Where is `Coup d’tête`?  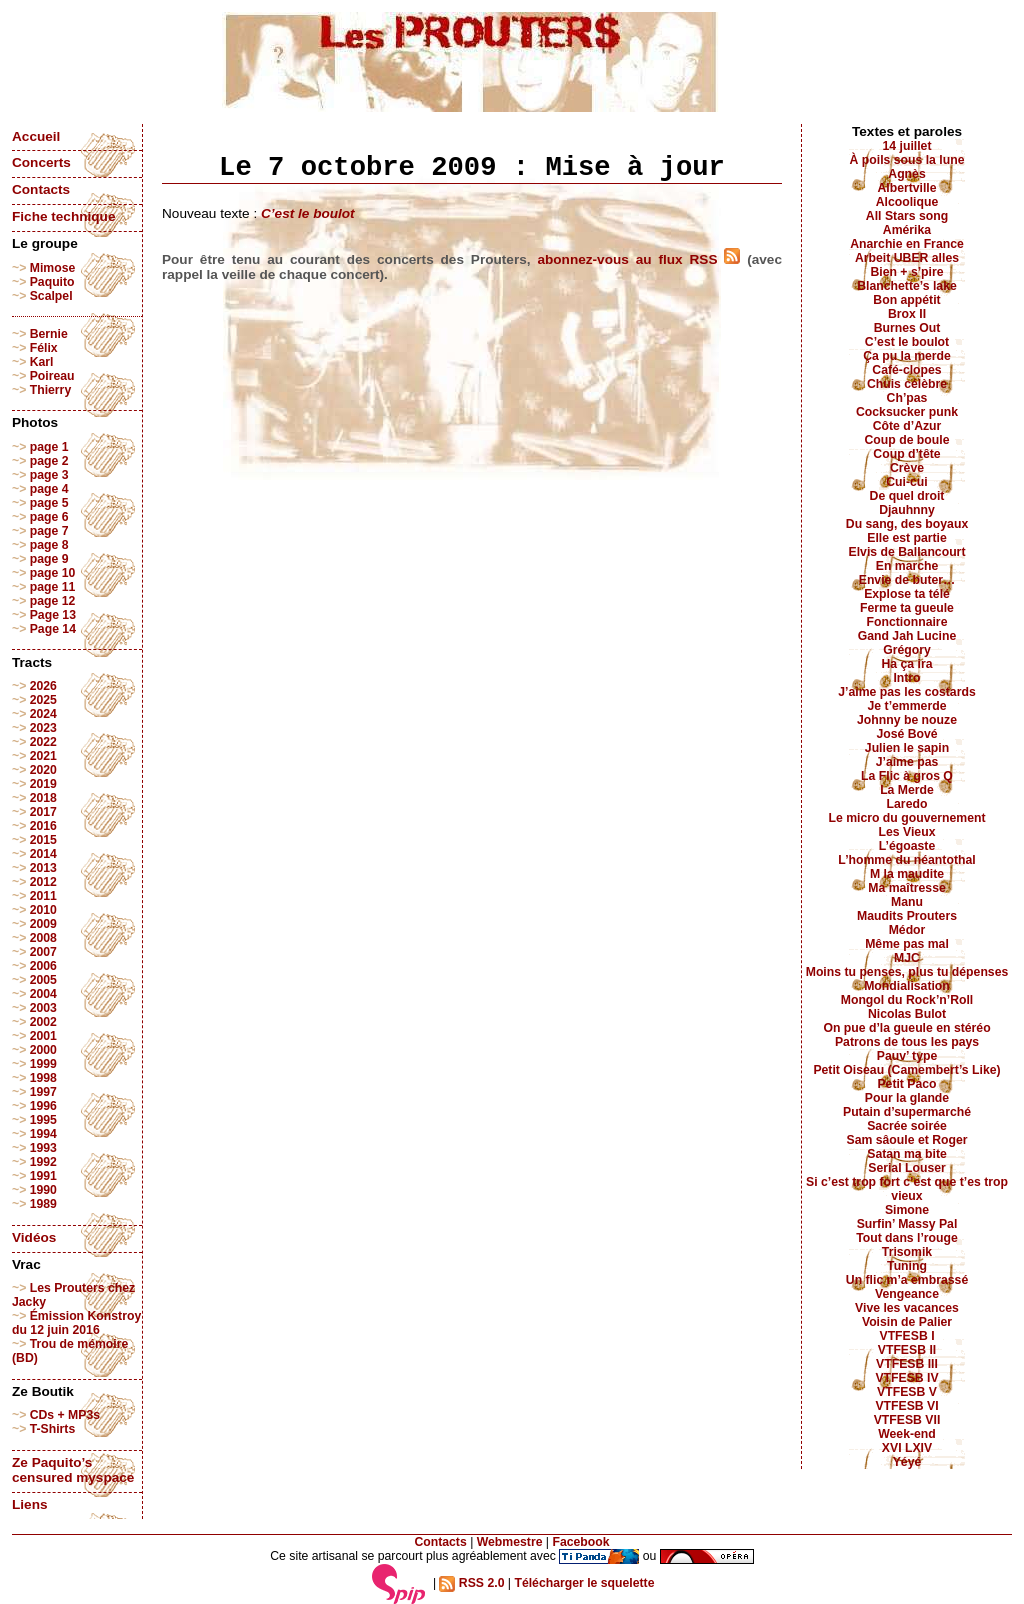 Coup d’tête is located at coordinates (906, 454).